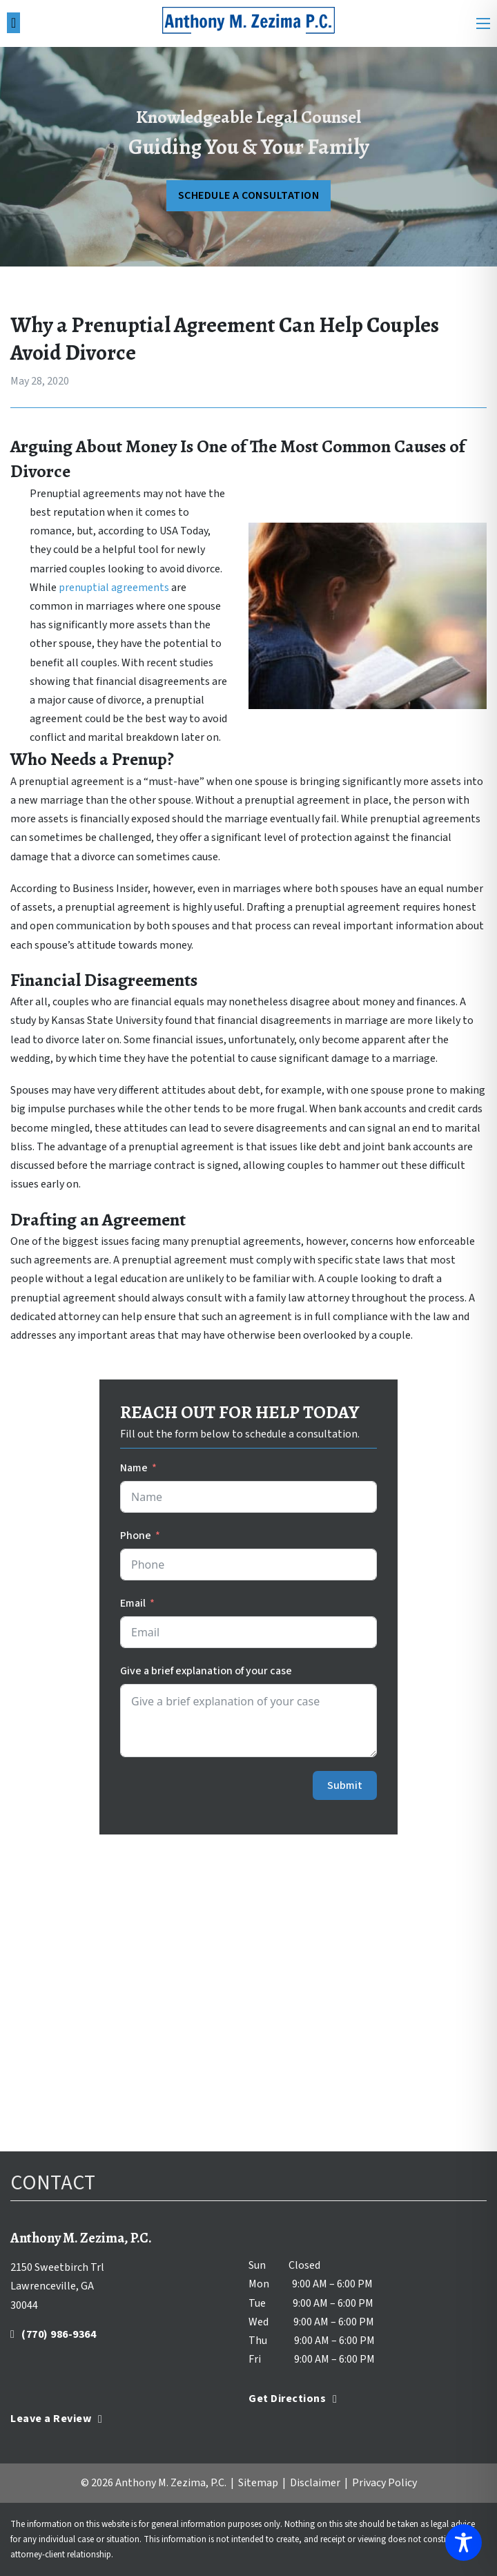  I want to click on Give a brief explanation of your case, so click(206, 1670).